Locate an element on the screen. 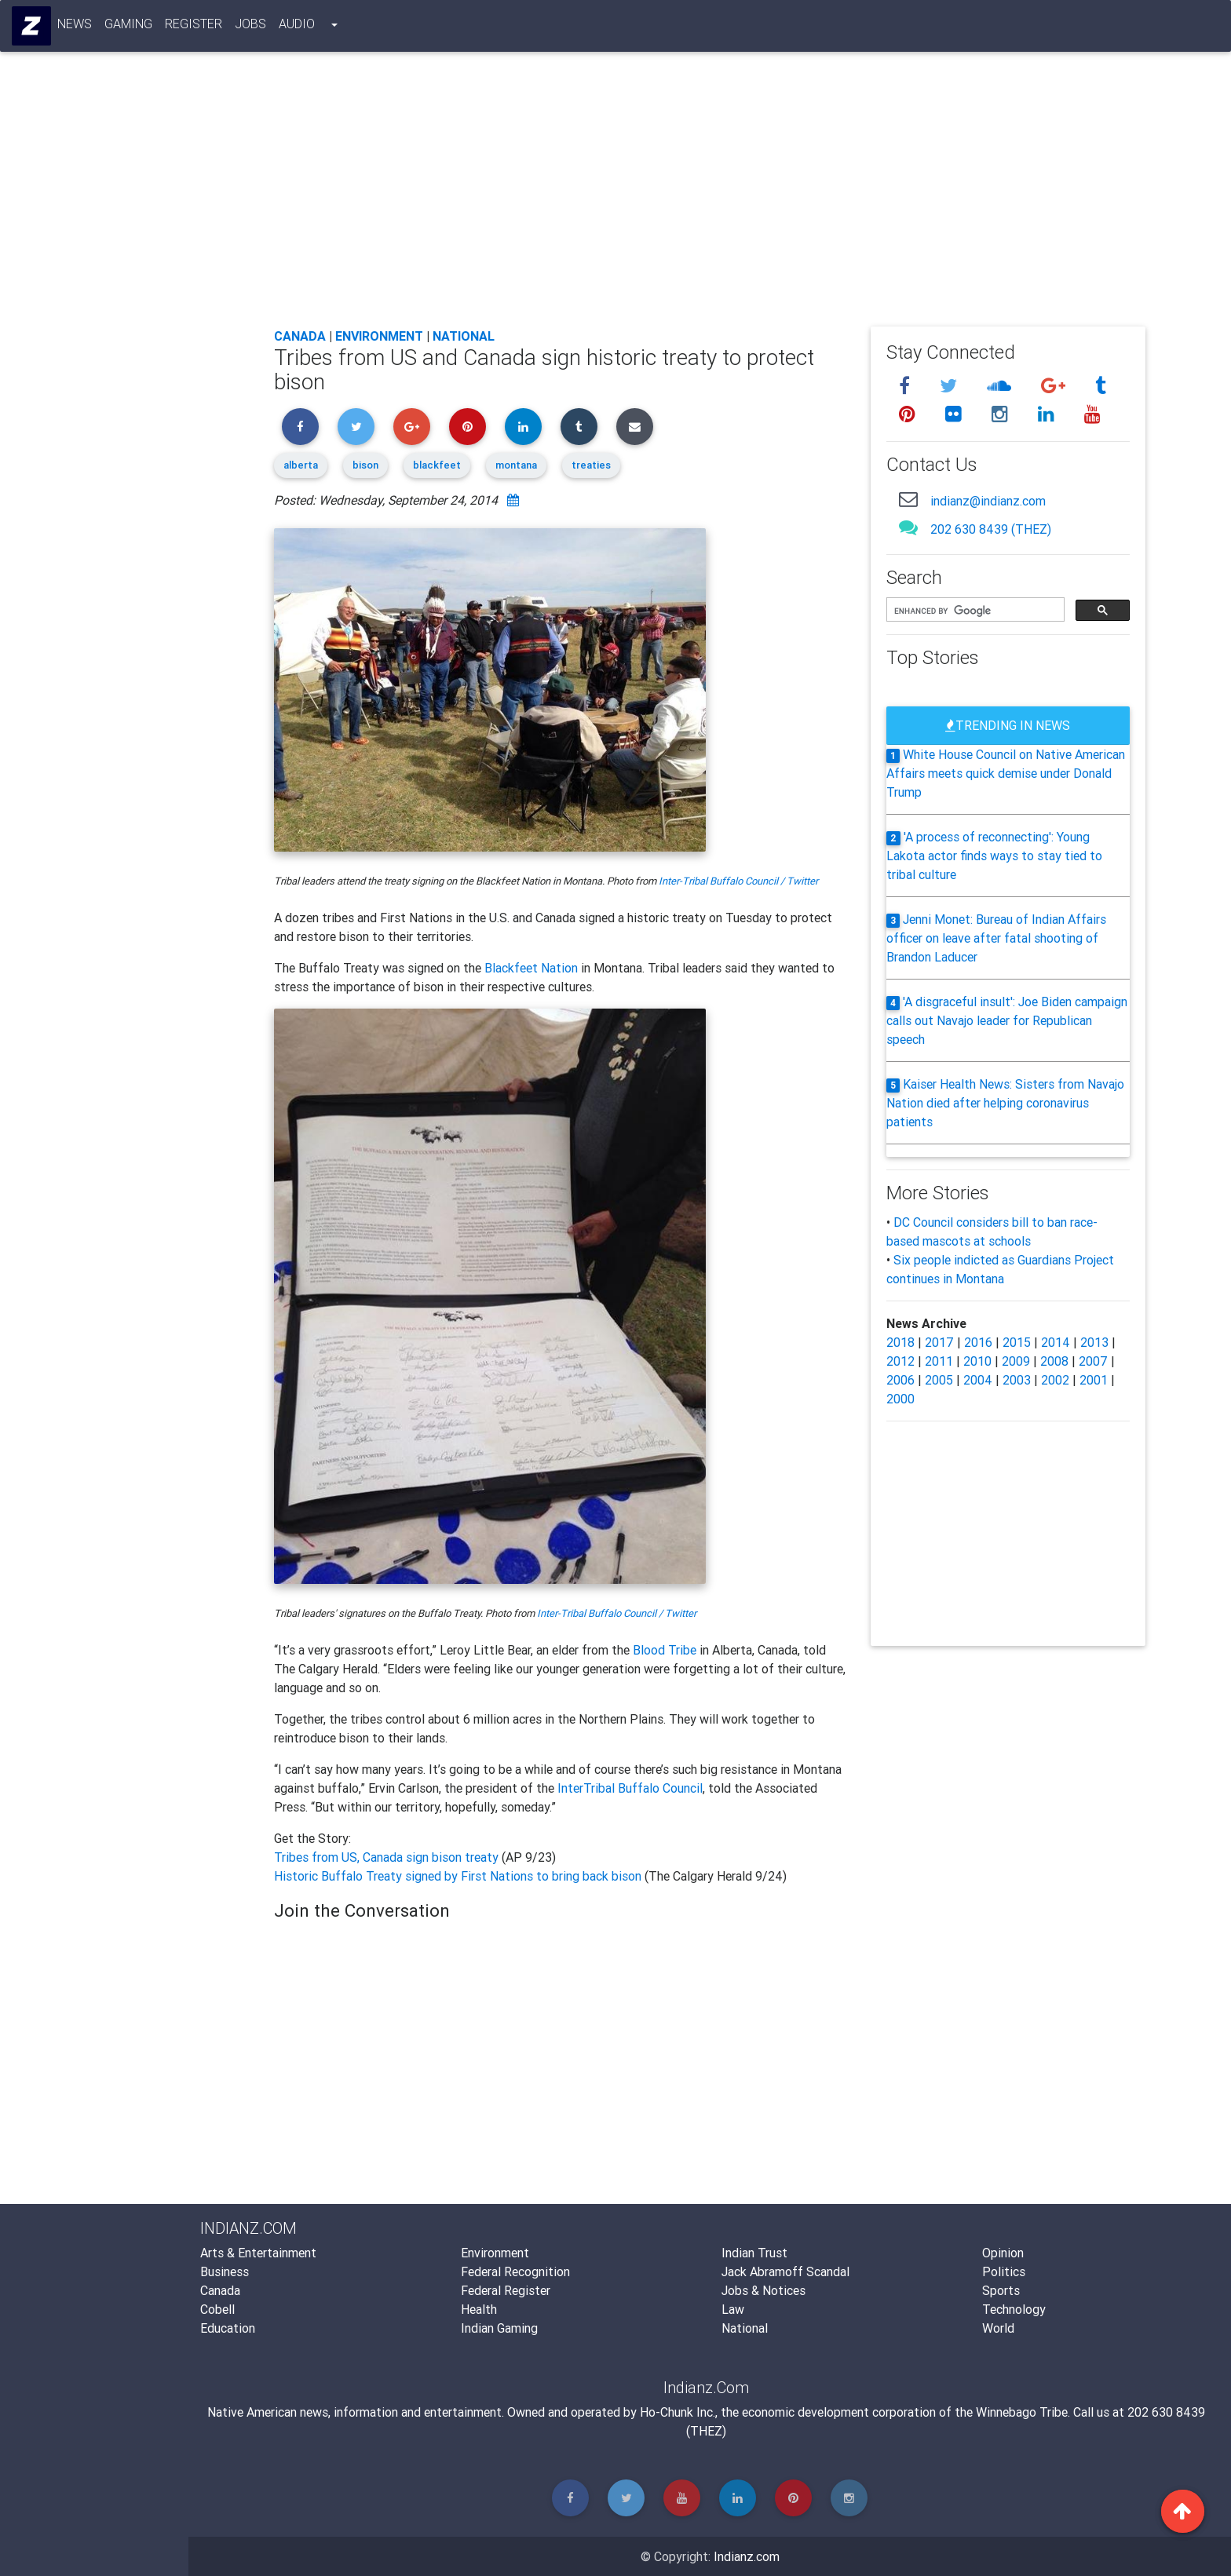  2013 is located at coordinates (1094, 1342).